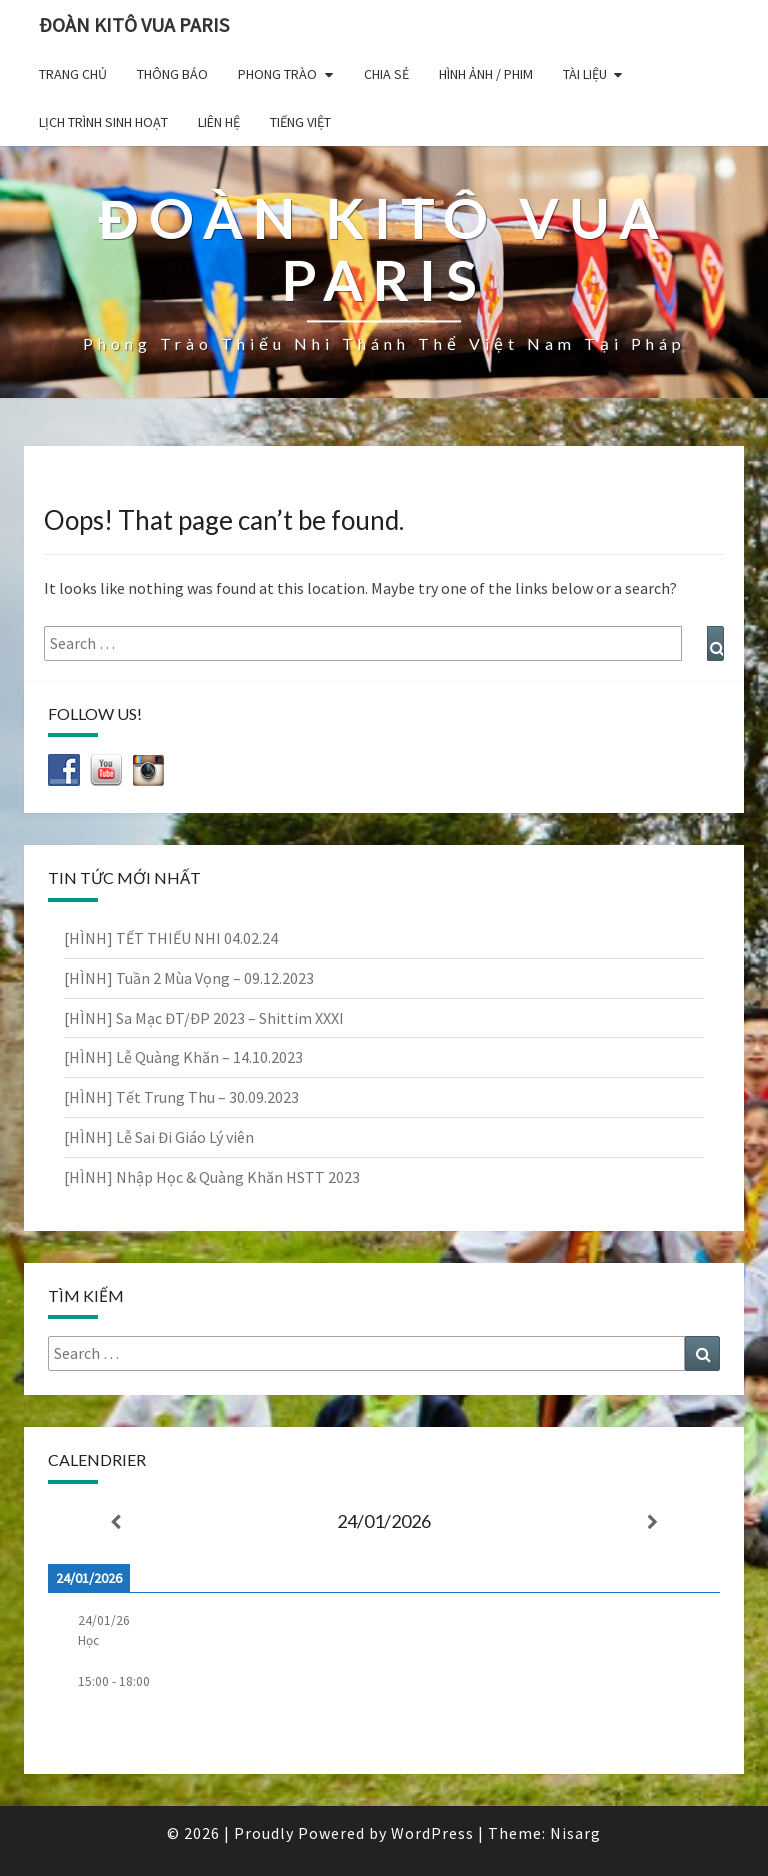 The image size is (768, 1876). Describe the element at coordinates (219, 122) in the screenshot. I see `Liên hệ` at that location.